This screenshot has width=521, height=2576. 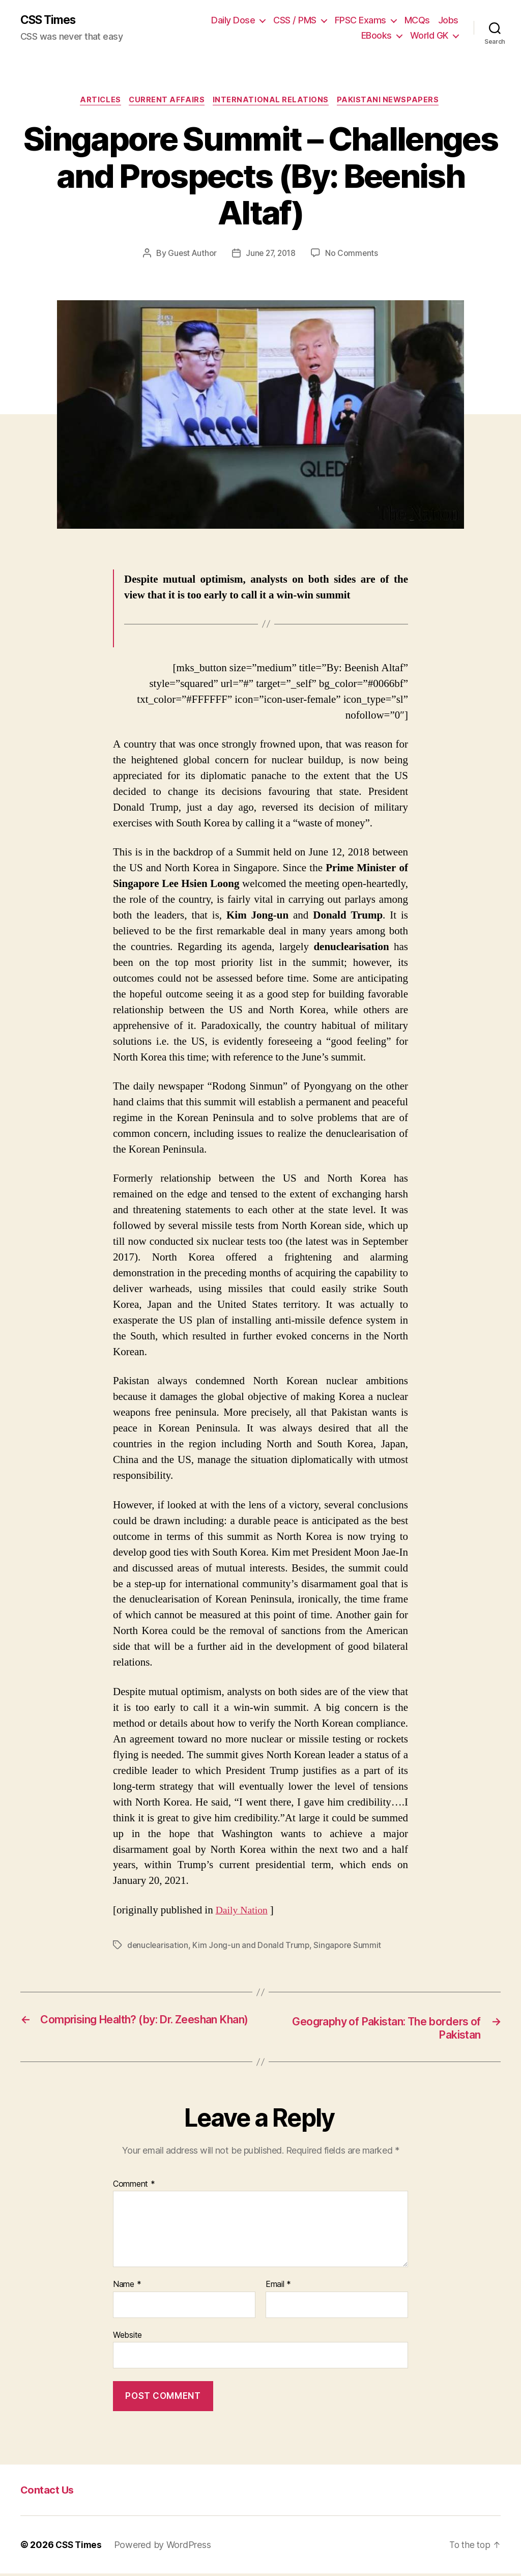 I want to click on FPSC Exams, so click(x=360, y=20).